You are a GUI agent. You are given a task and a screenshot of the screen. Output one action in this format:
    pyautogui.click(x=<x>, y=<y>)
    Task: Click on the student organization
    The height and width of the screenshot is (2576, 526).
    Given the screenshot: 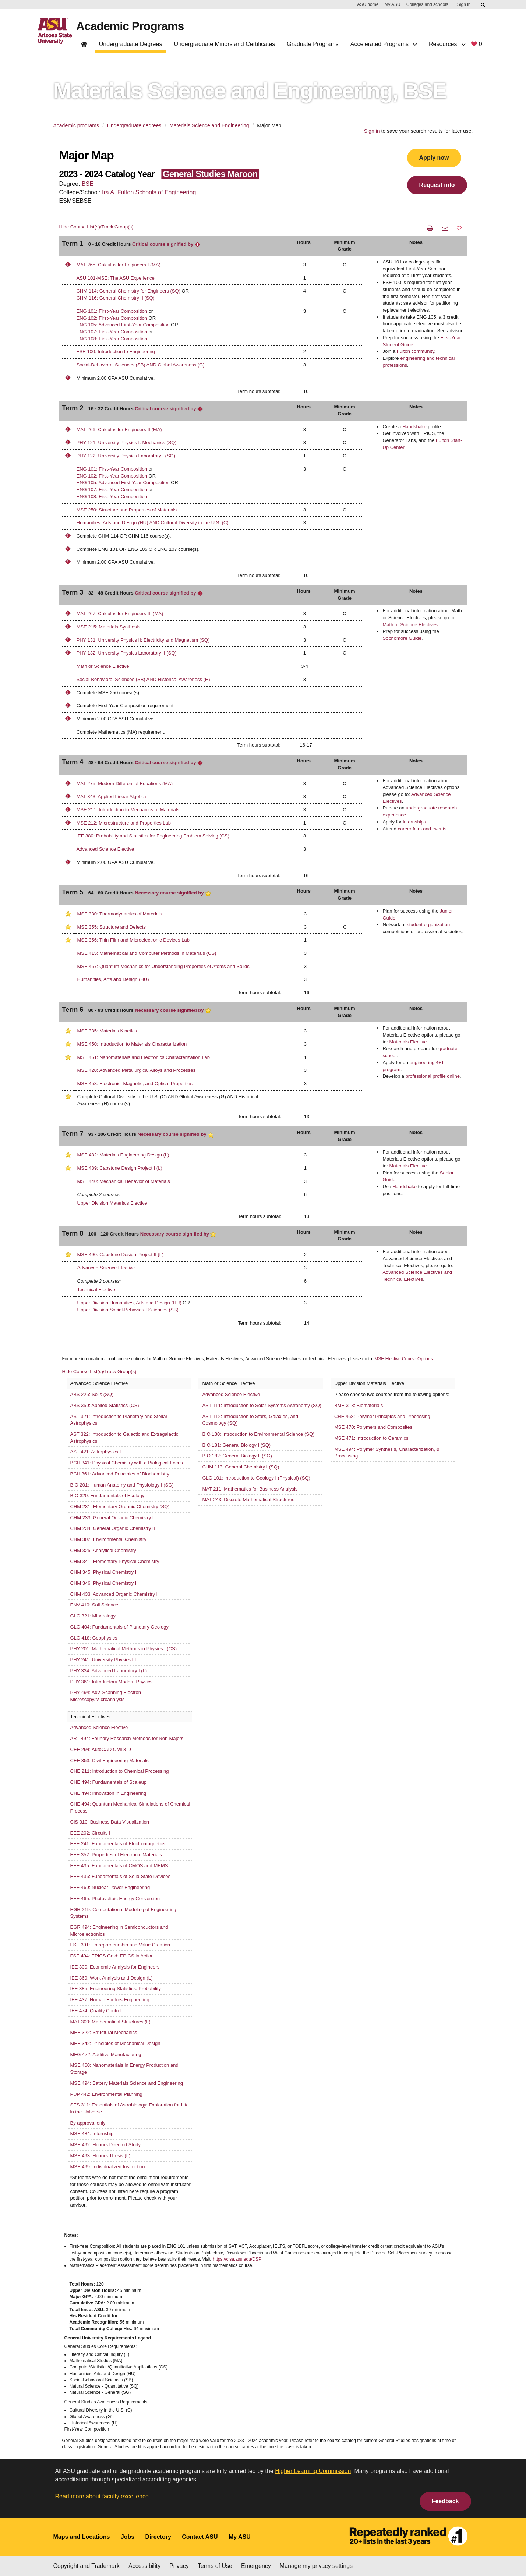 What is the action you would take?
    pyautogui.click(x=428, y=924)
    